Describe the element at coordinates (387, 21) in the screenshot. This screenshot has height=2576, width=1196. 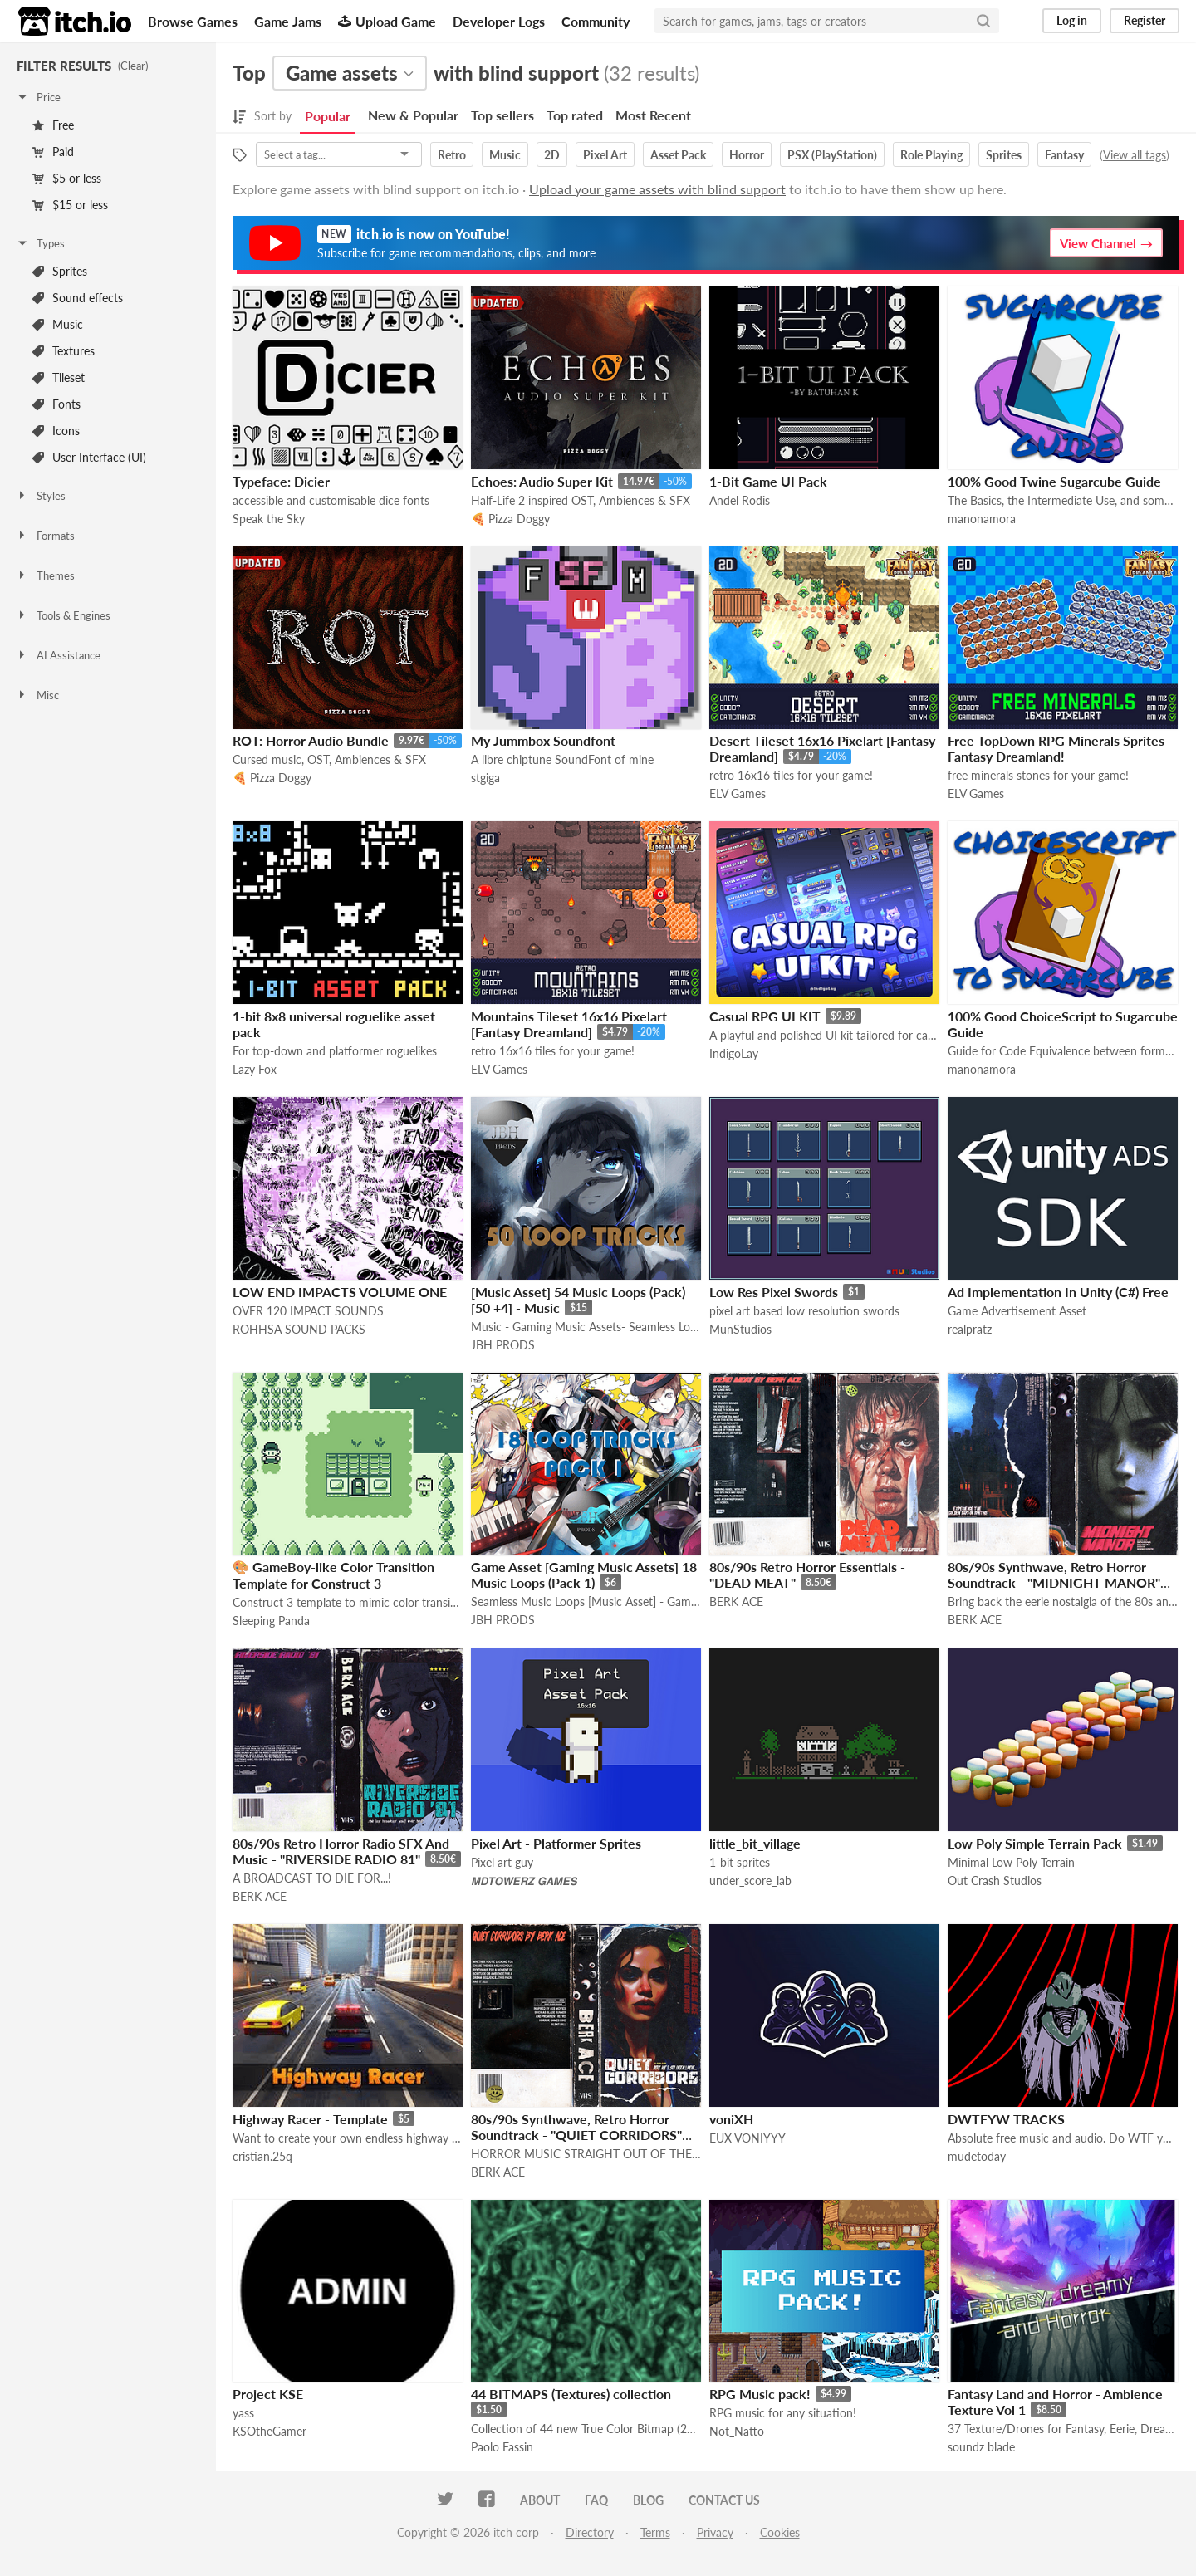
I see `Upload Game` at that location.